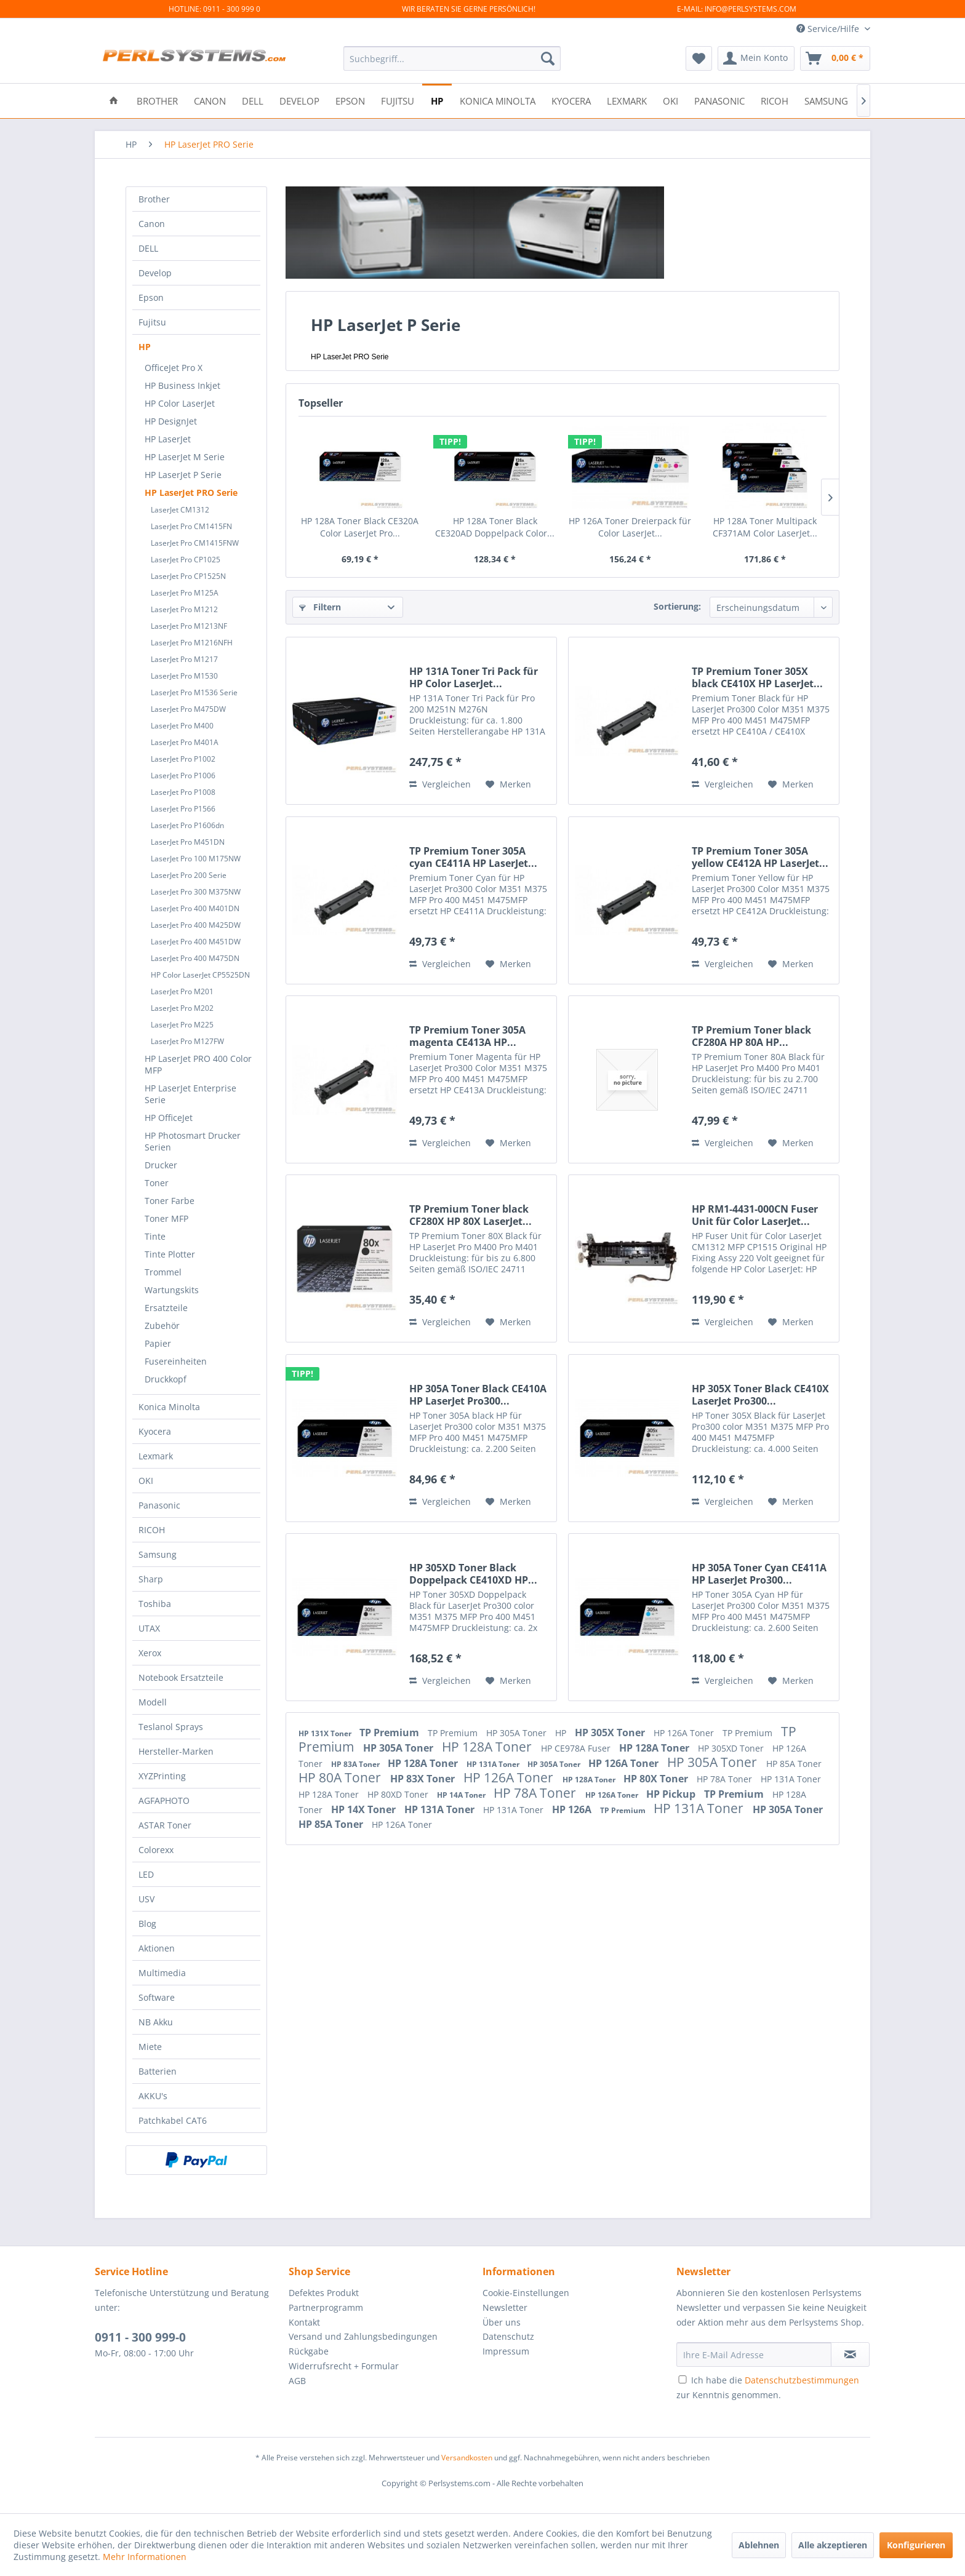 Image resolution: width=965 pixels, height=2576 pixels. What do you see at coordinates (467, 1036) in the screenshot?
I see `TP Premium Toner 305A magenta CE413A HP...` at bounding box center [467, 1036].